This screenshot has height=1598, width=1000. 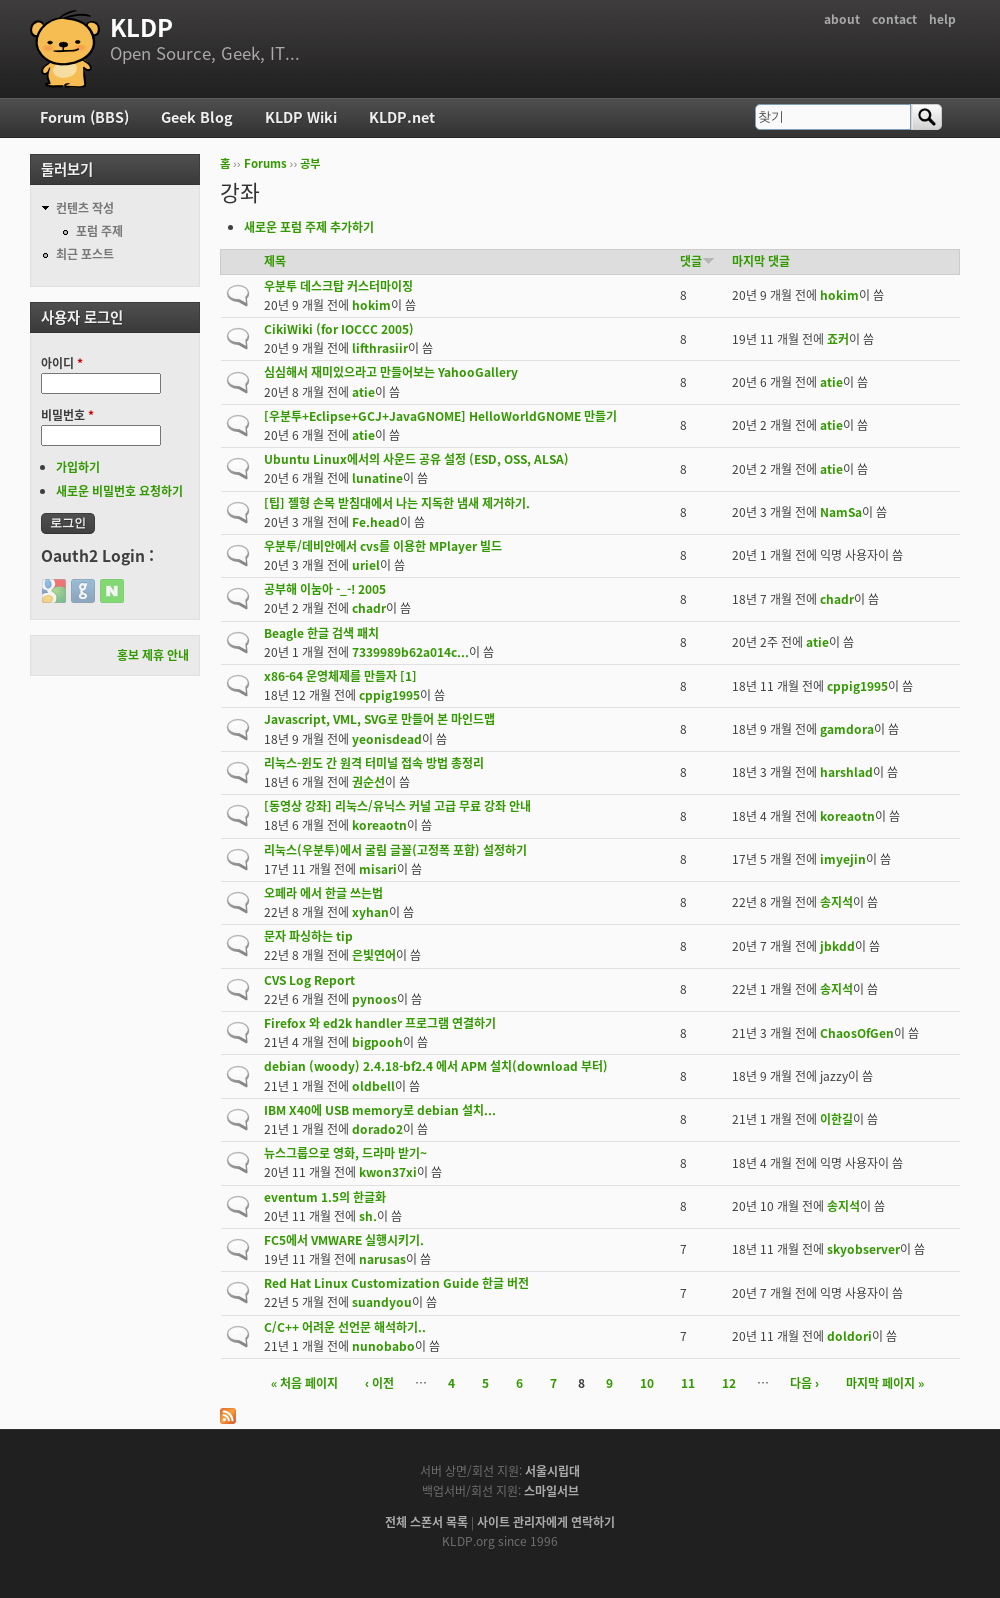 I want to click on 은빛연어, so click(x=374, y=955).